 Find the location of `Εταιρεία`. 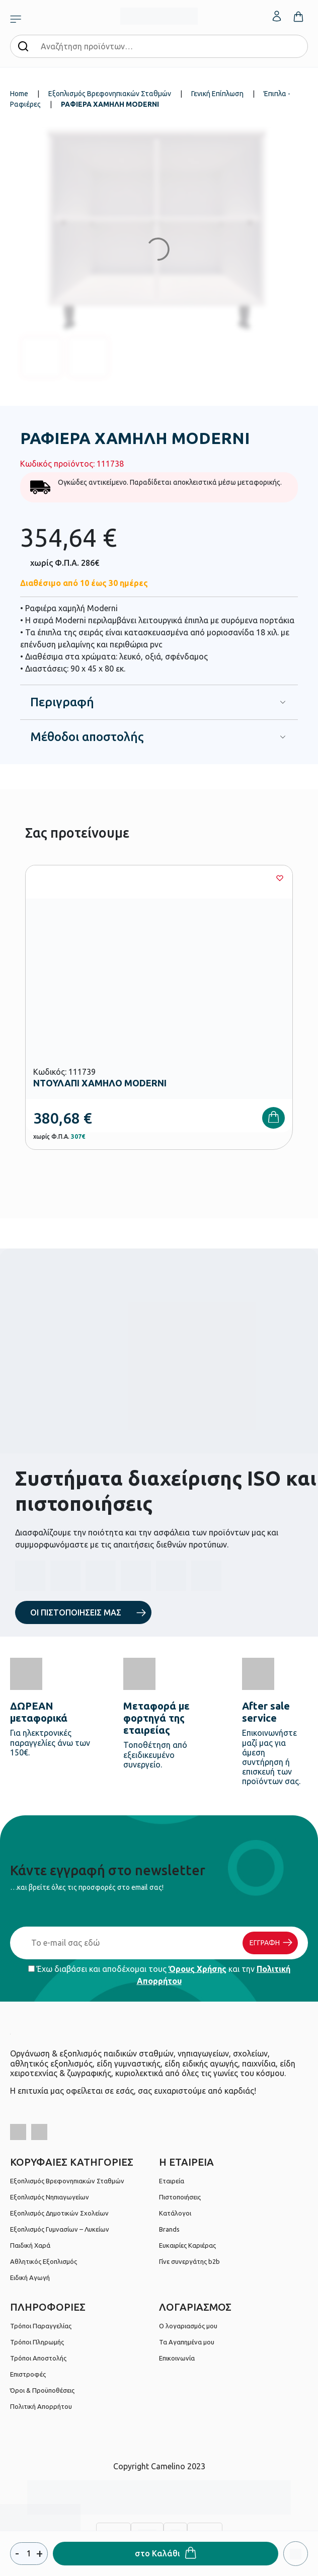

Εταιρεία is located at coordinates (171, 2180).